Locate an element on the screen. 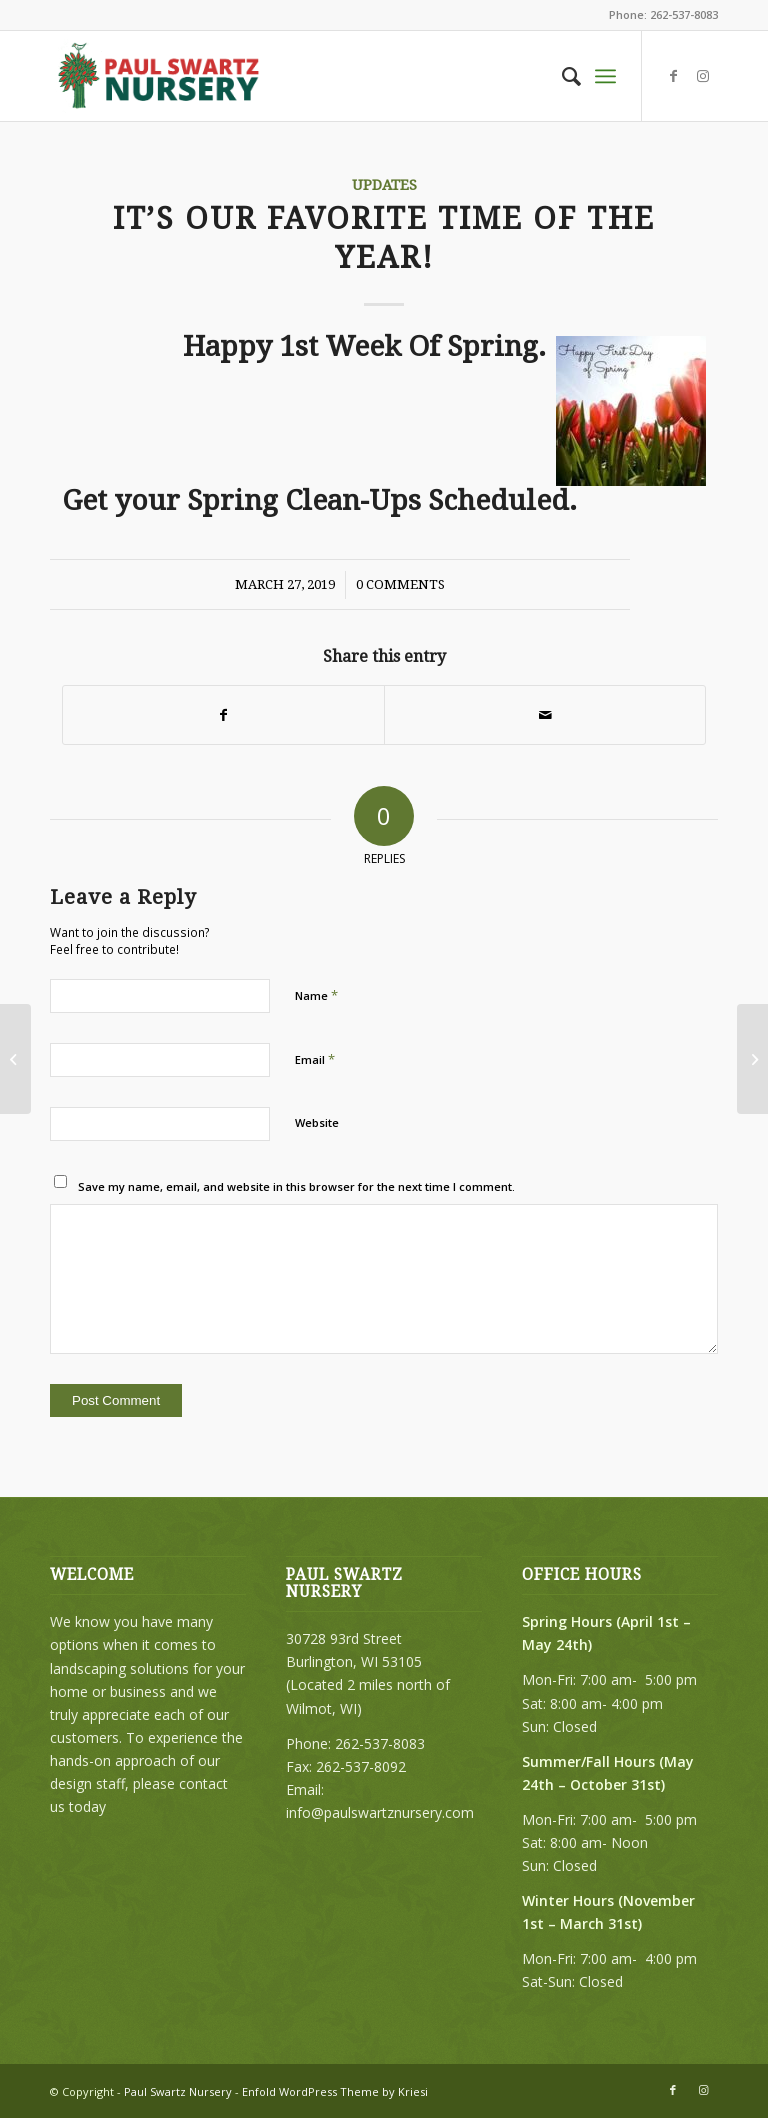 The height and width of the screenshot is (2118, 768). [Link to Facebook] is located at coordinates (673, 76).